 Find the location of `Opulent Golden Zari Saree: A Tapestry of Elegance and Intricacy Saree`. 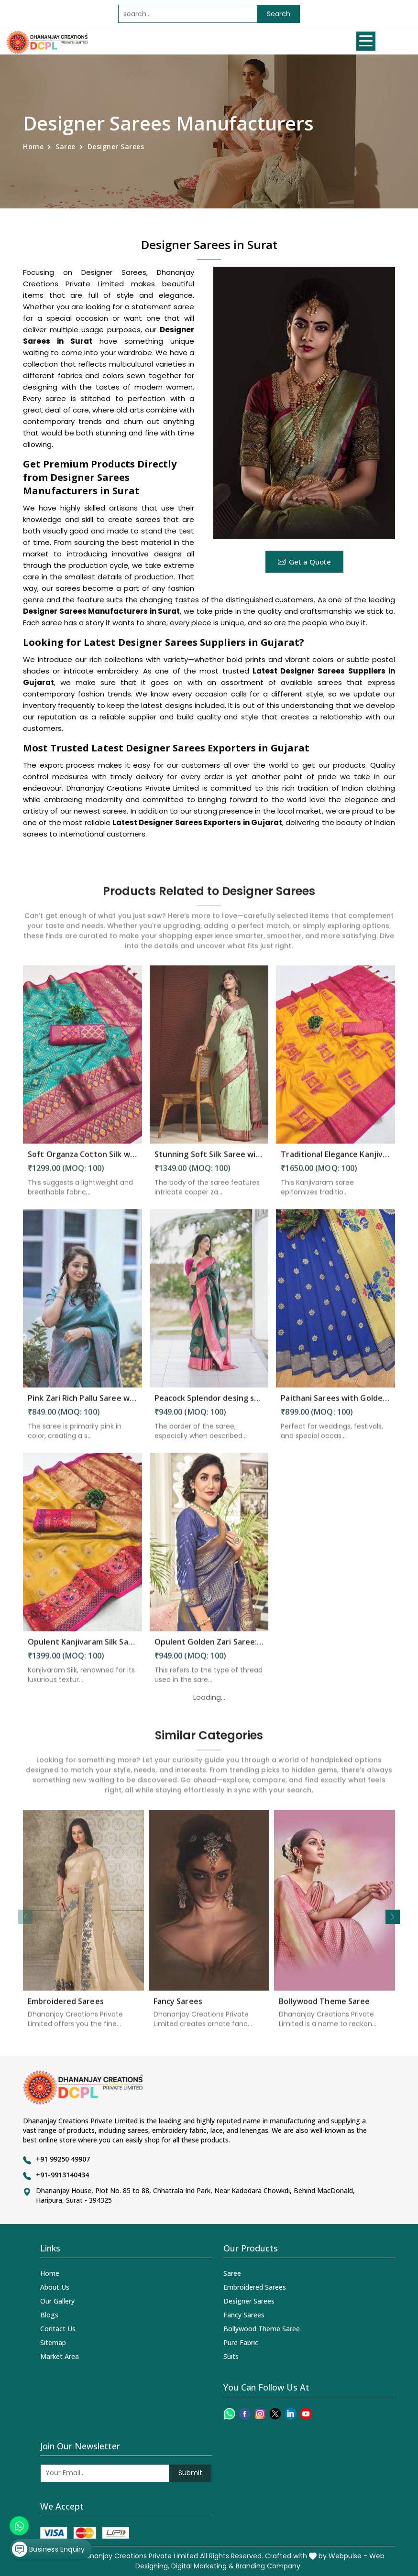

Opulent Golden Zari Saree: A Tapestry of Elegance and Intricacy Saree is located at coordinates (209, 1649).